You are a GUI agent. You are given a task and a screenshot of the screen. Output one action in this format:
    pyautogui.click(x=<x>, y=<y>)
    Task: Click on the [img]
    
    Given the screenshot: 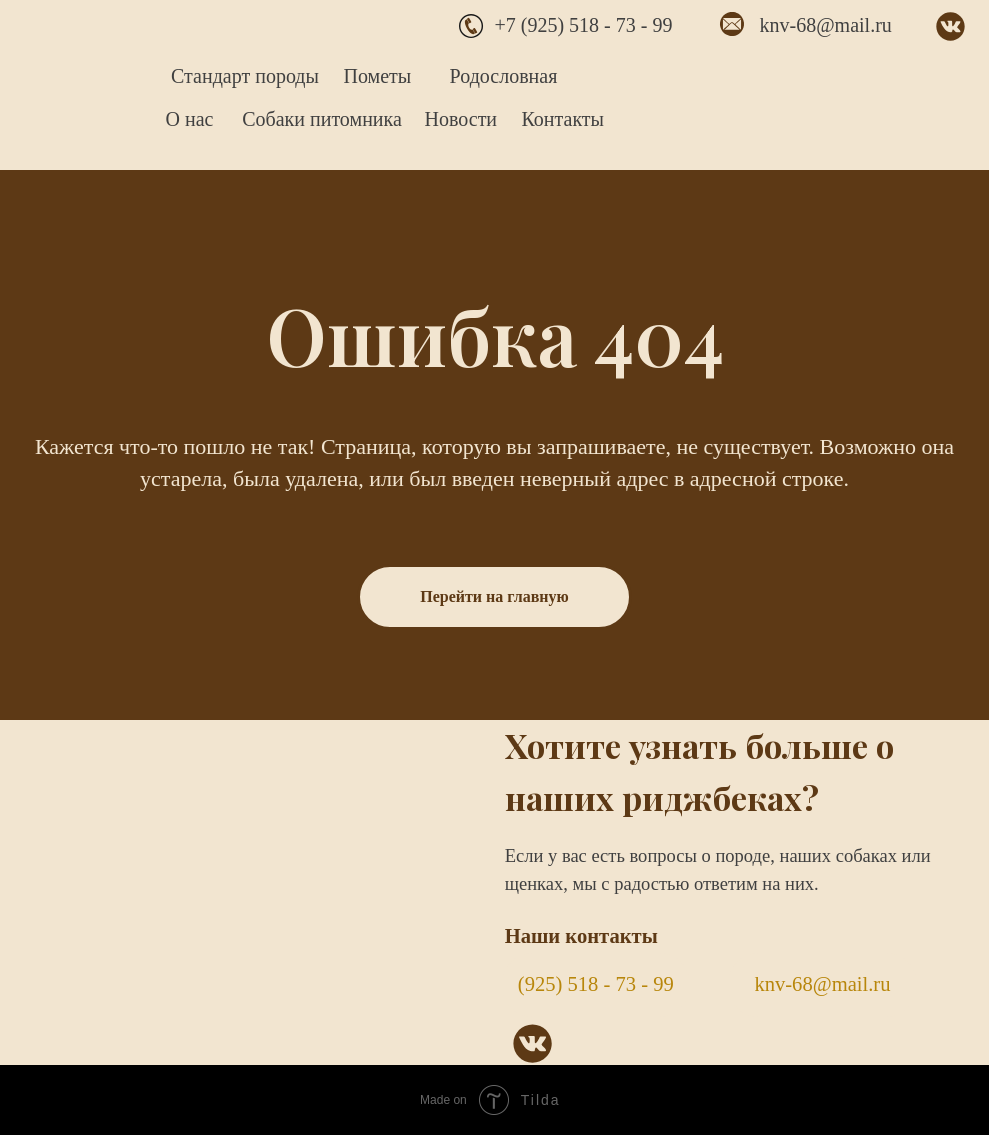 What is the action you would take?
    pyautogui.click(x=76, y=80)
    